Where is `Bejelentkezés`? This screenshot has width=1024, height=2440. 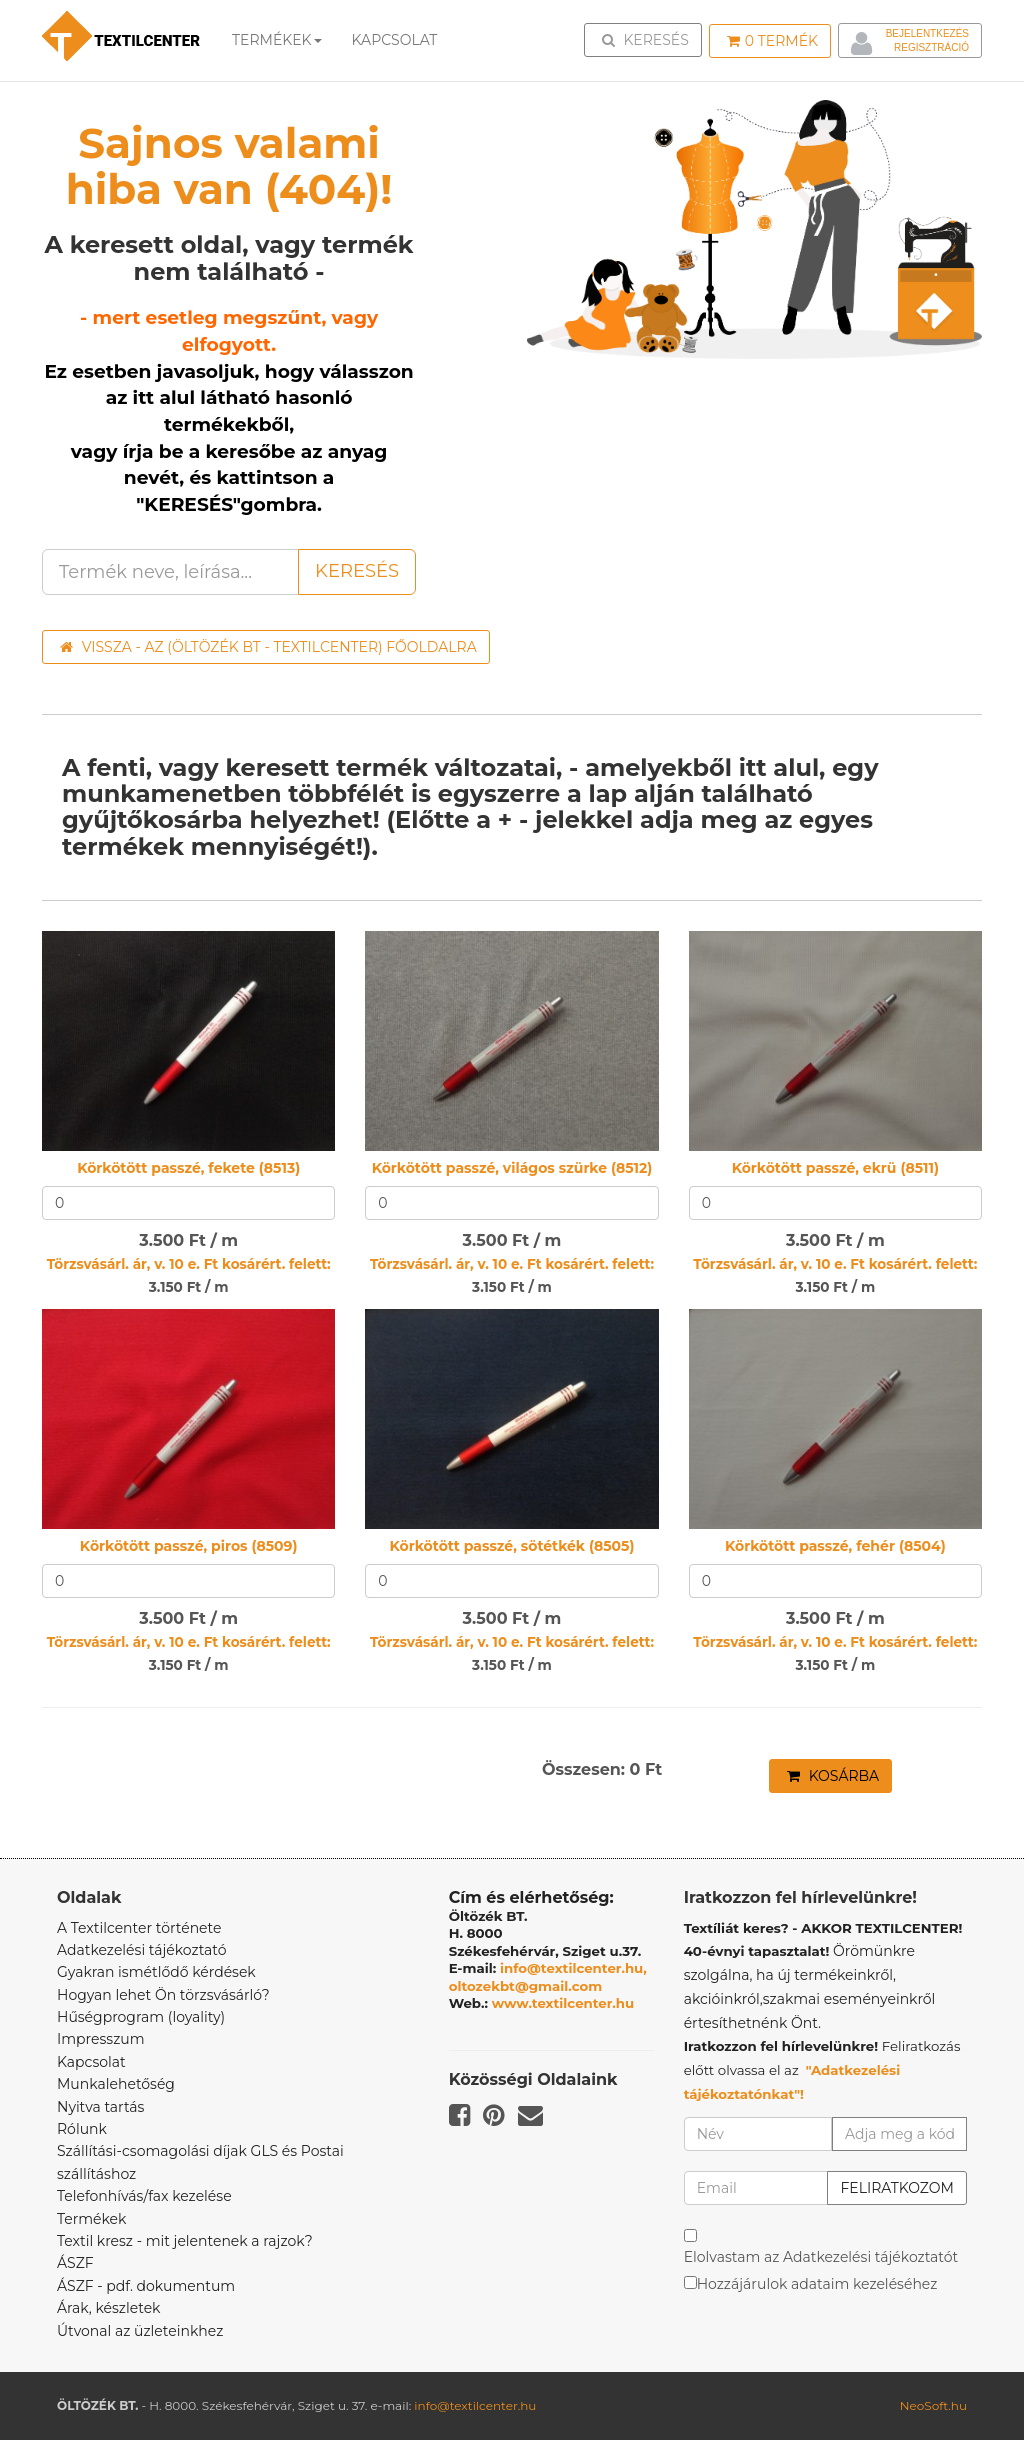 Bejelentkezés is located at coordinates (927, 33).